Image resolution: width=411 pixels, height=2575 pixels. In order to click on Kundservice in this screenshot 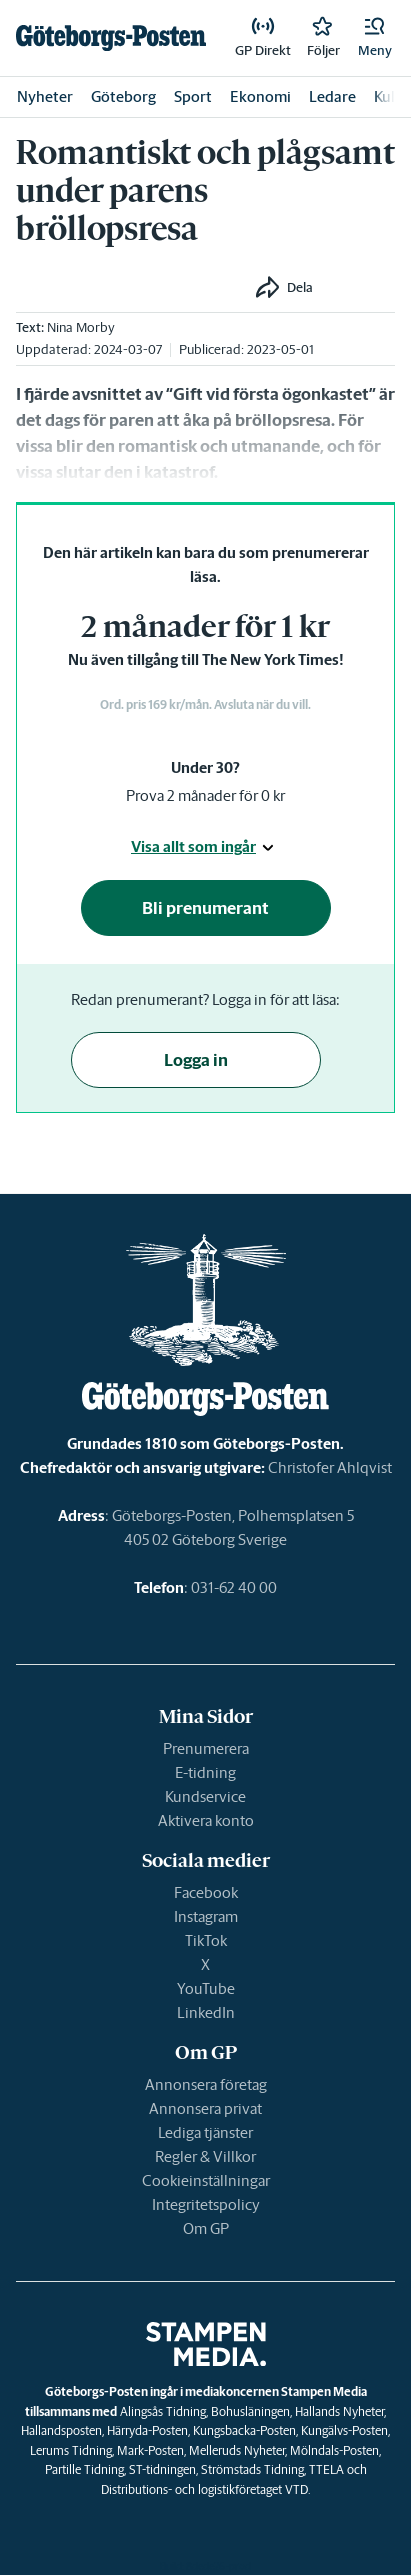, I will do `click(205, 1796)`.